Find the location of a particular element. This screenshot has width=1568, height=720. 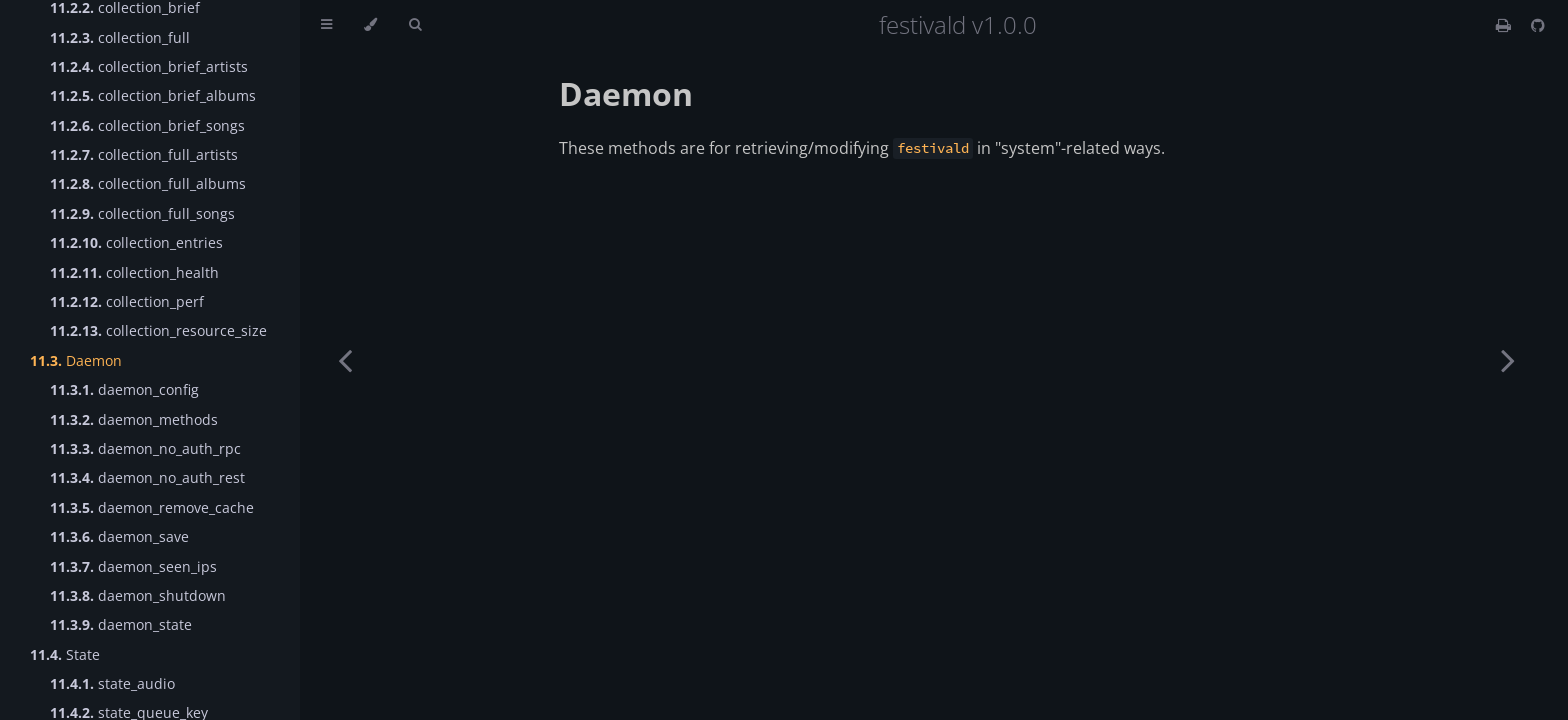

[Next chapter] is located at coordinates (1508, 360).